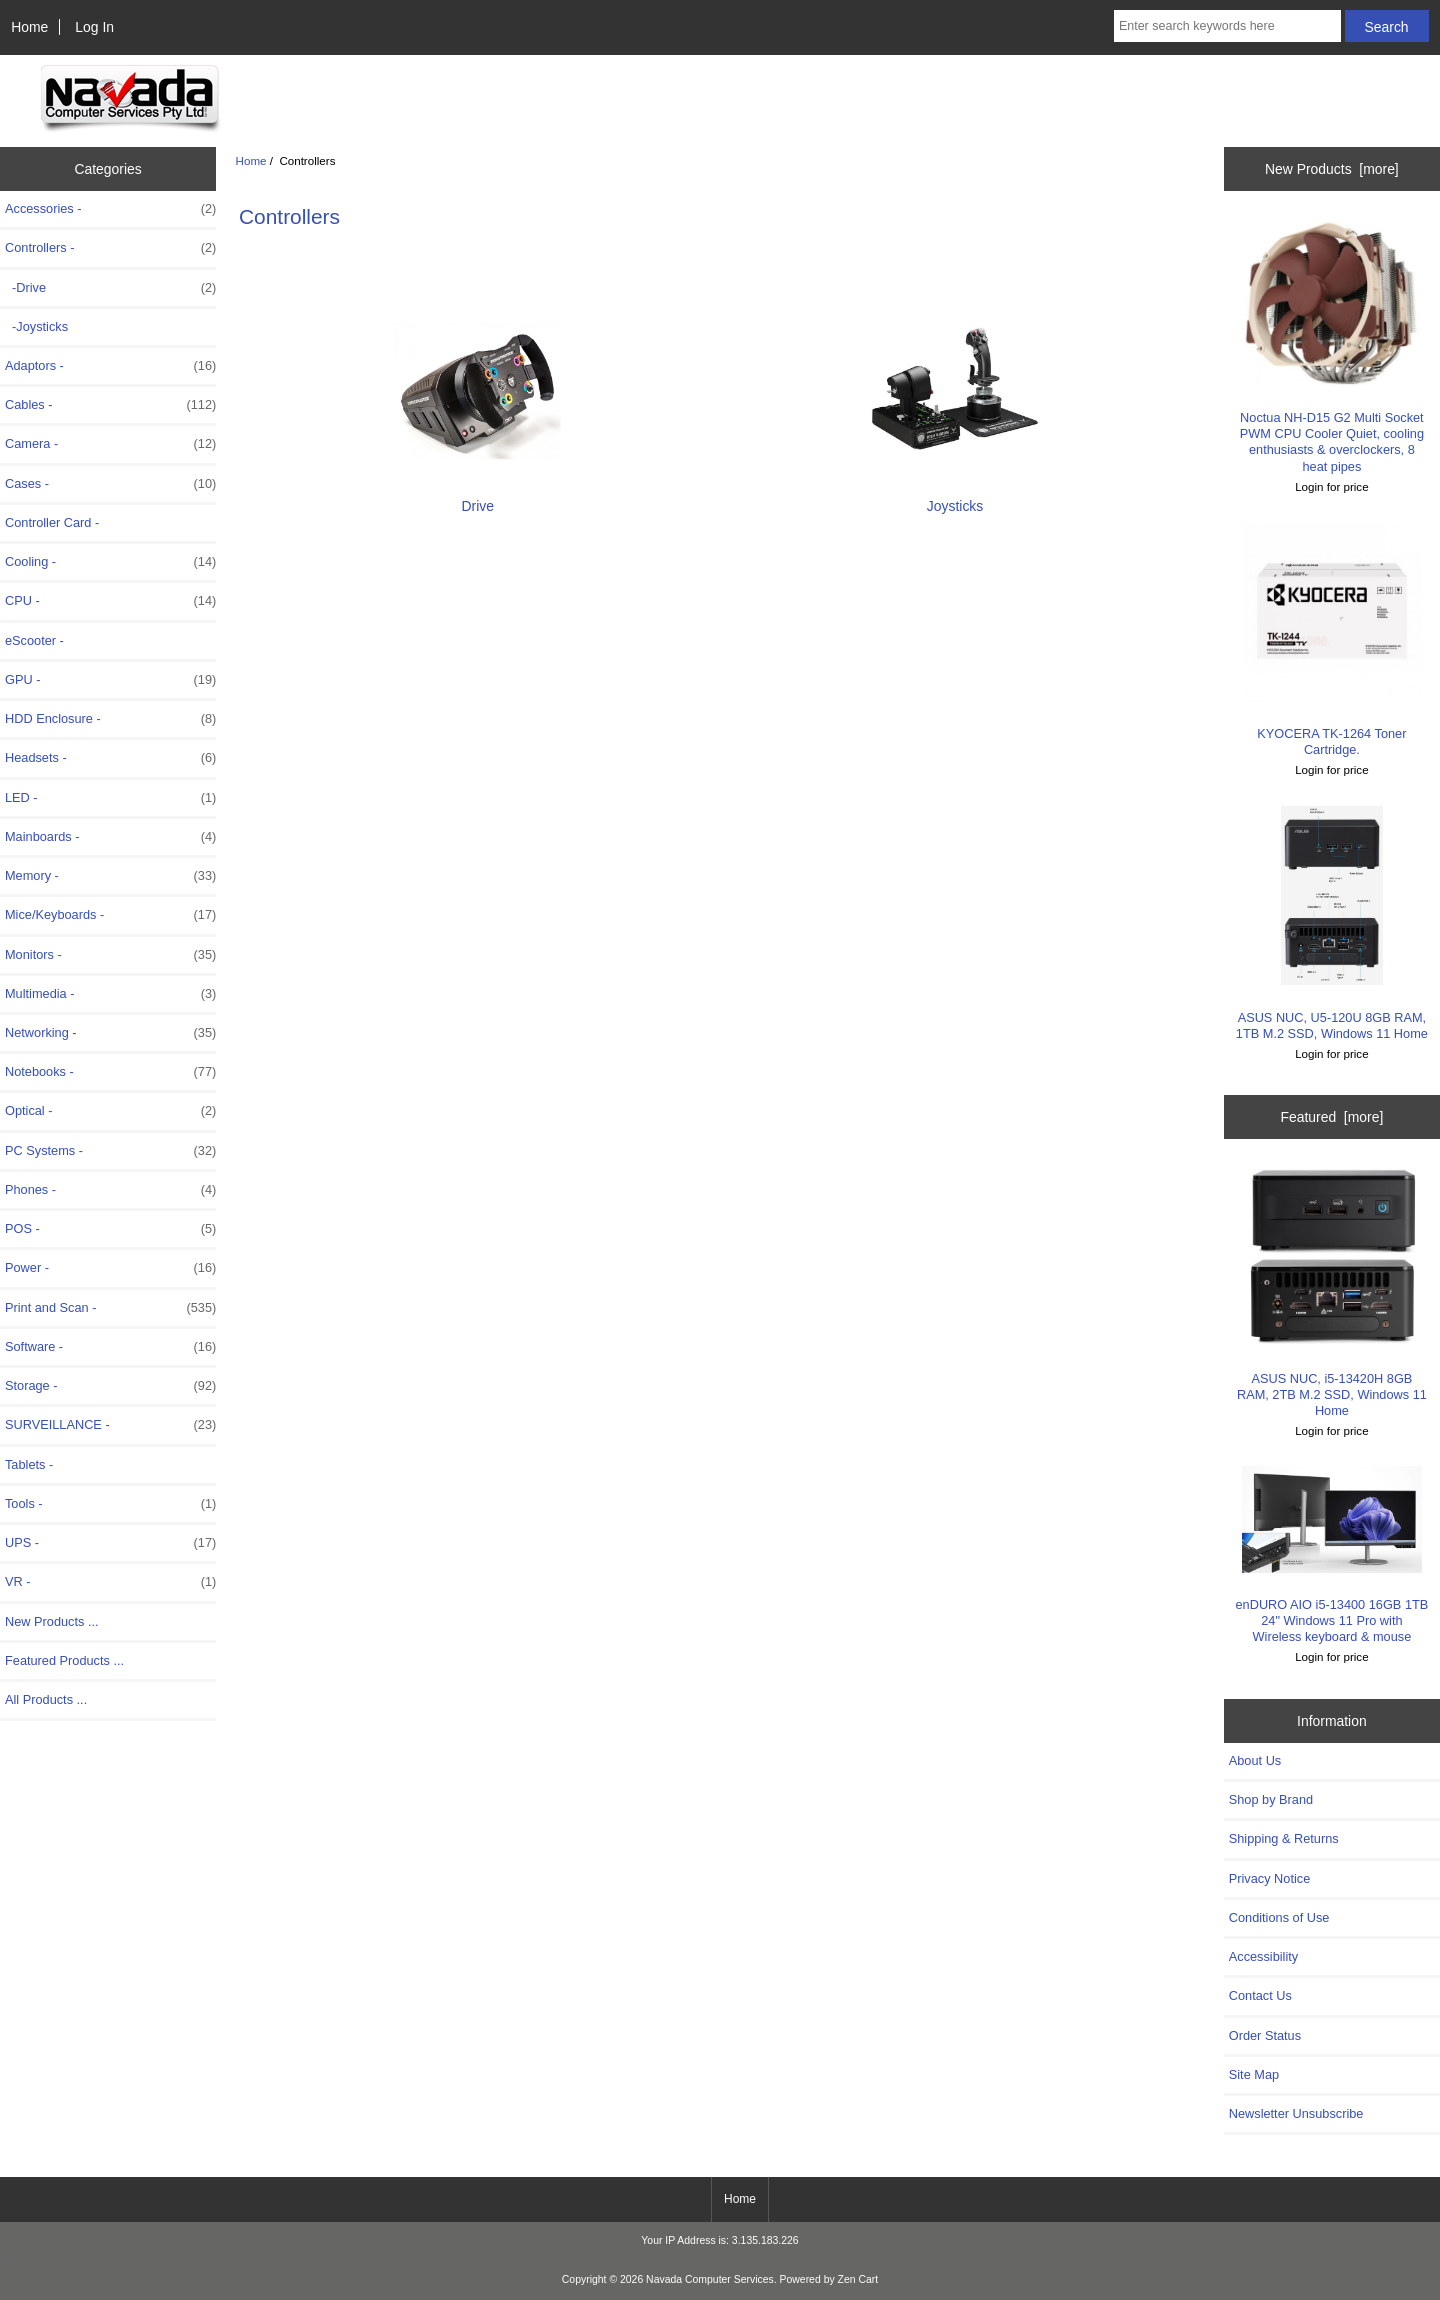 Image resolution: width=1440 pixels, height=2300 pixels. Describe the element at coordinates (1263, 1956) in the screenshot. I see `Accessibility` at that location.